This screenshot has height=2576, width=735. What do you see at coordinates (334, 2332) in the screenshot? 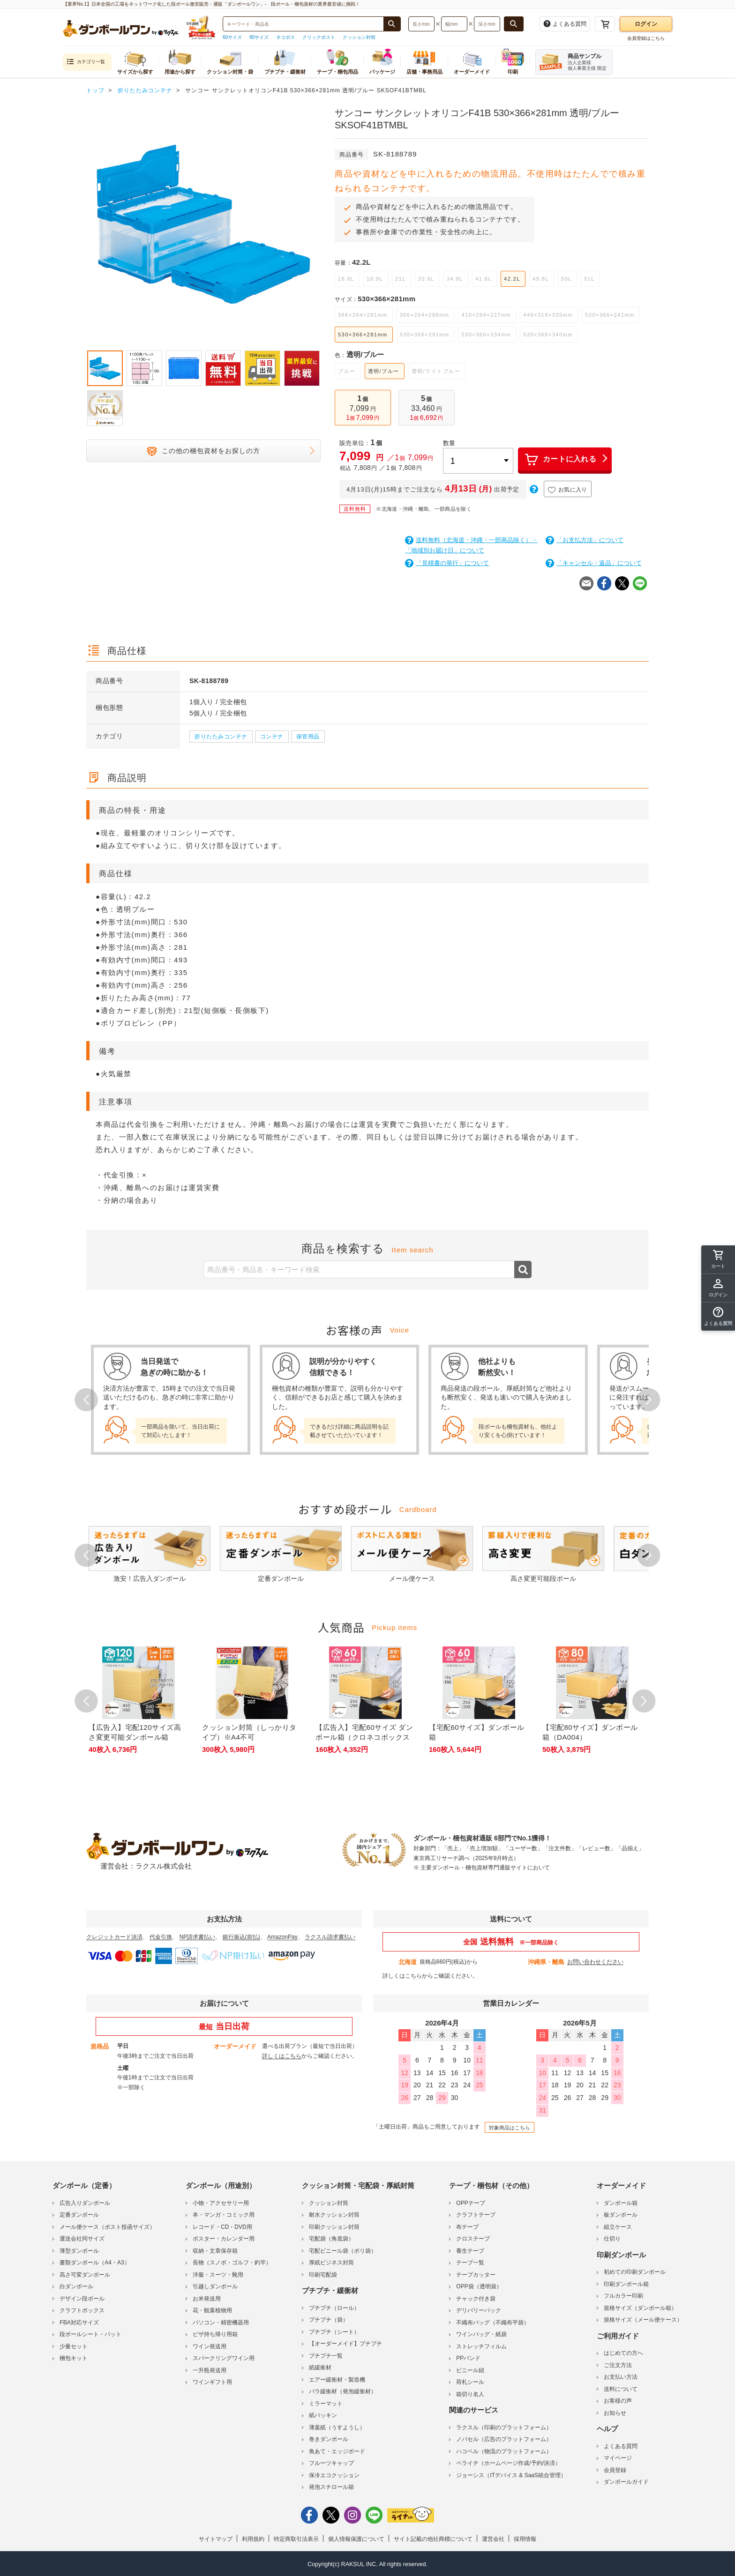
I see `プチプチ（シート）` at bounding box center [334, 2332].